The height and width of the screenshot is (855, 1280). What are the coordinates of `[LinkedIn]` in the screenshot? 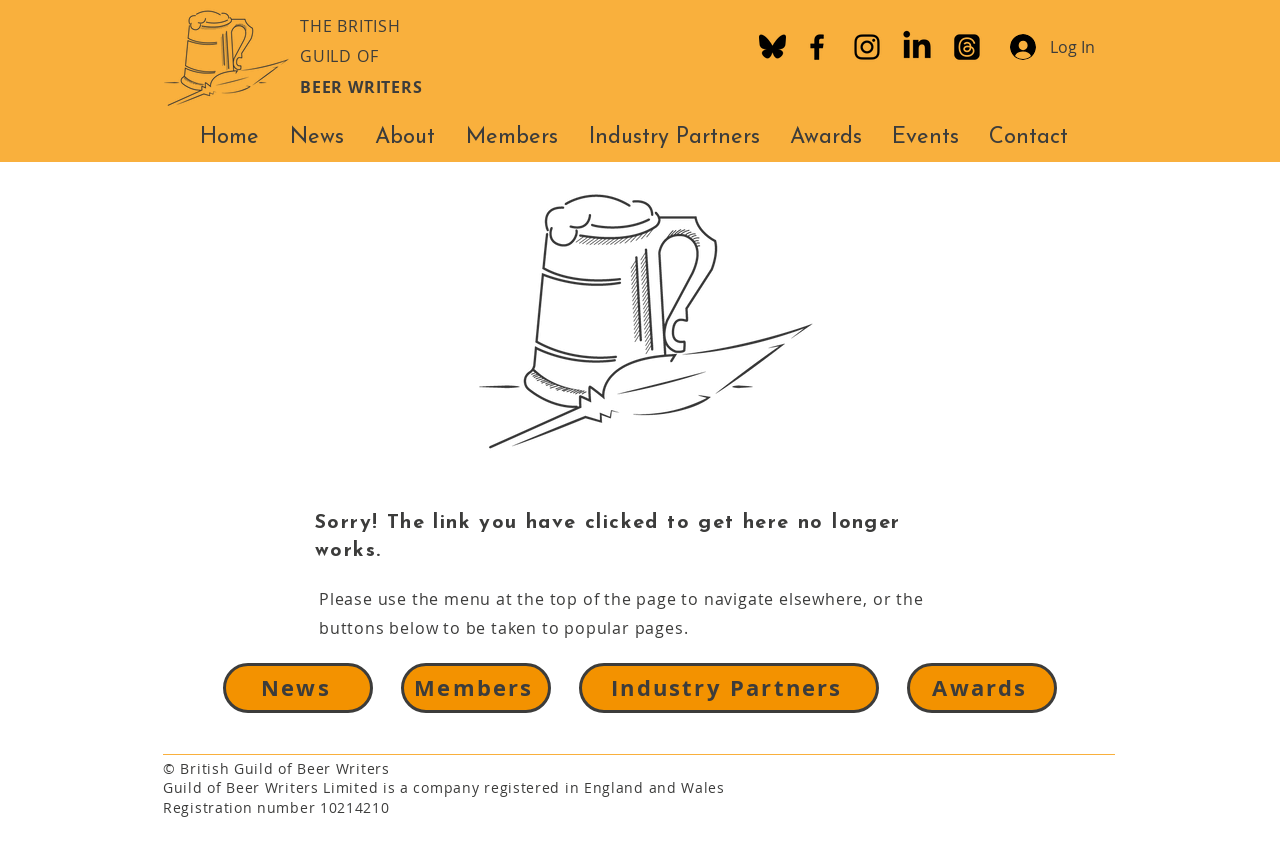 It's located at (917, 47).